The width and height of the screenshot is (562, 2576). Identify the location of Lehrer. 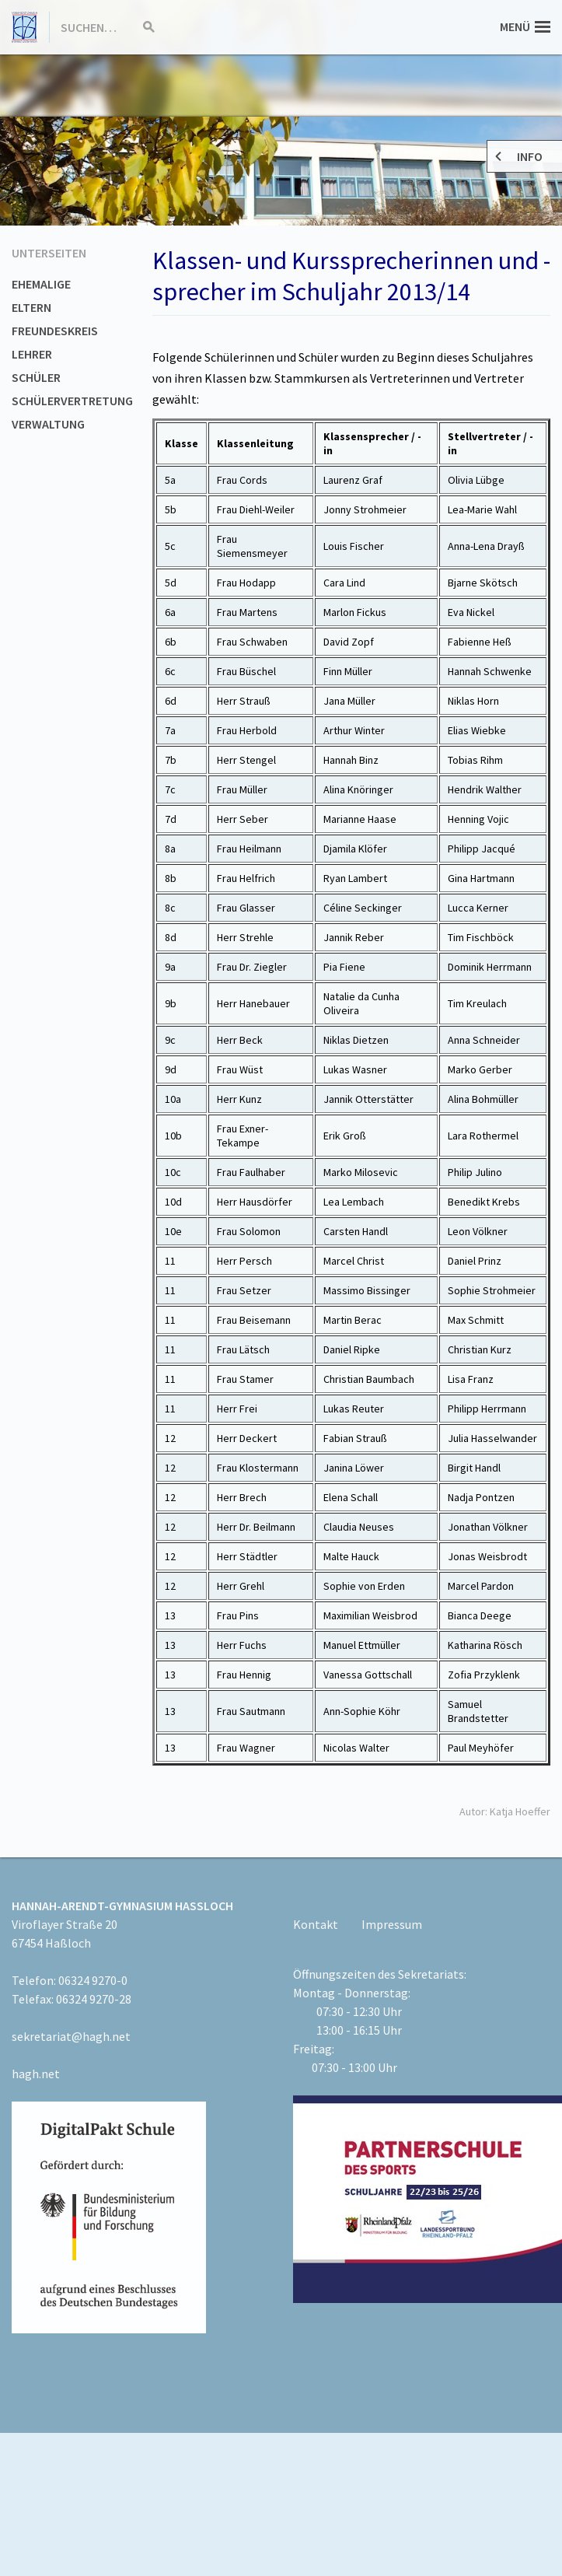
(32, 354).